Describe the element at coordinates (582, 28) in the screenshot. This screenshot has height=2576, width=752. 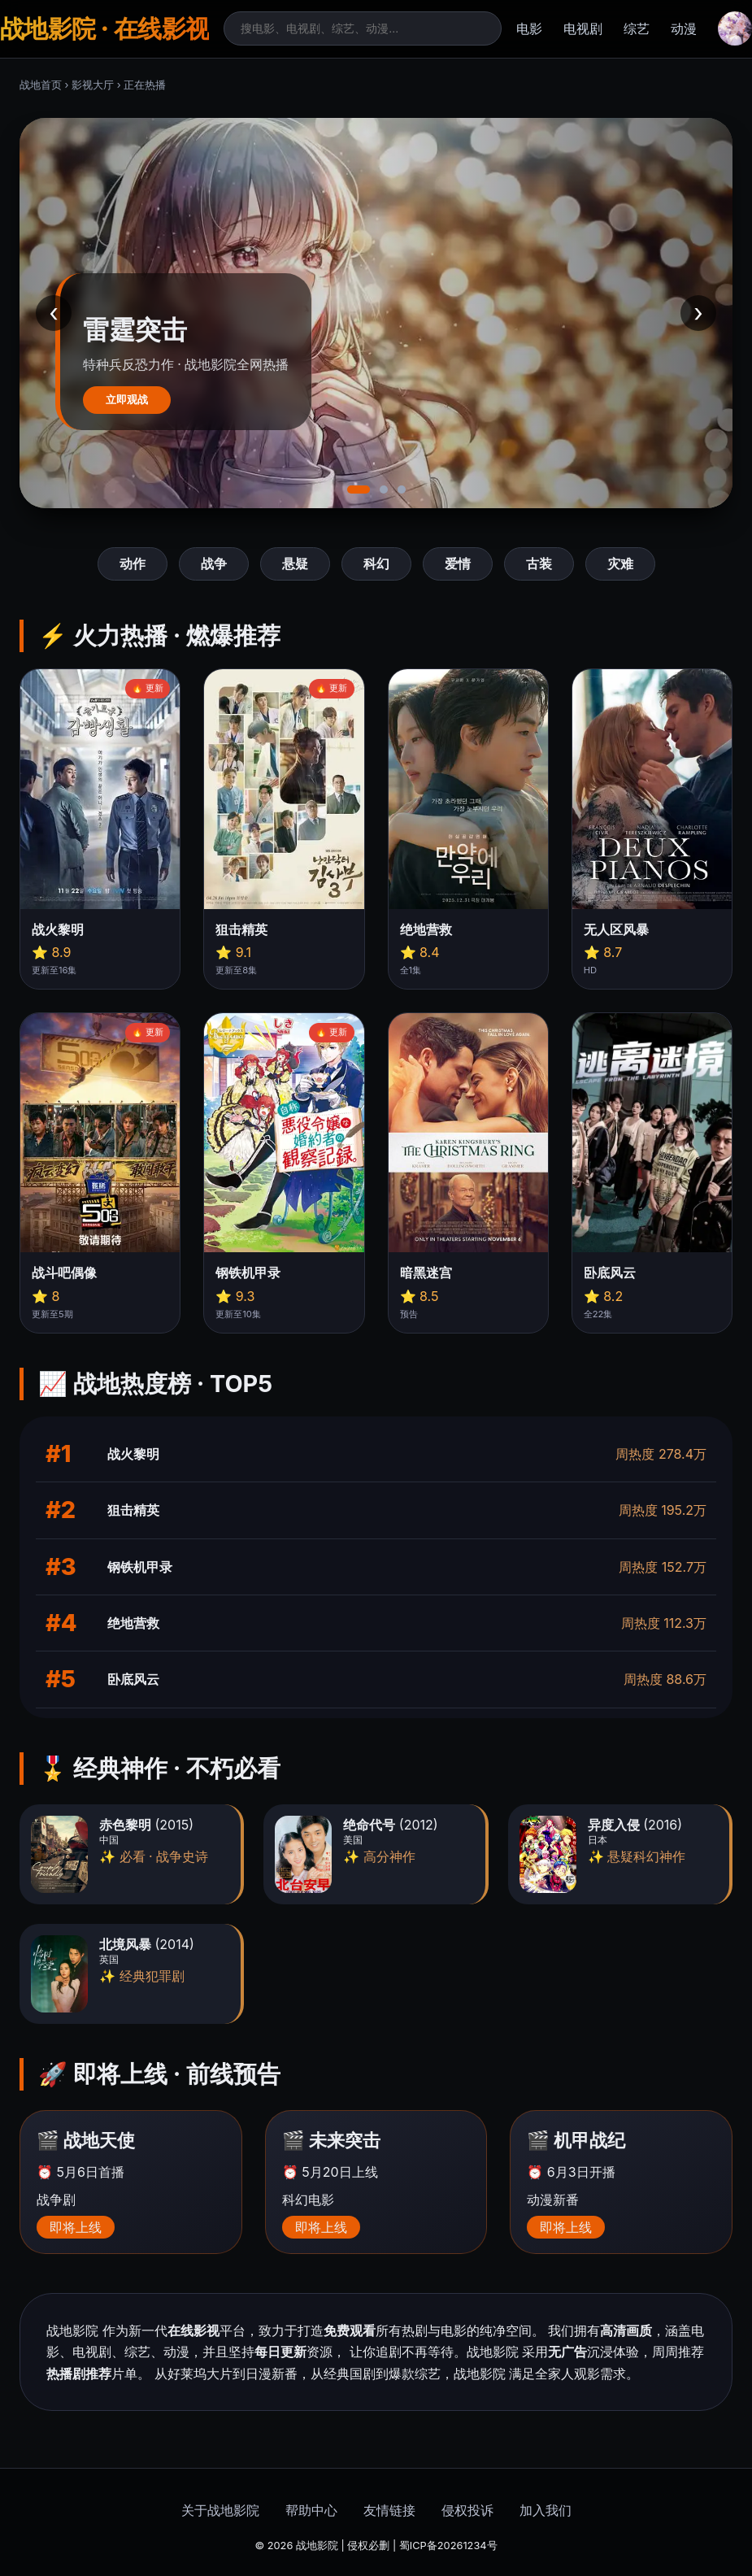
I see `电视剧` at that location.